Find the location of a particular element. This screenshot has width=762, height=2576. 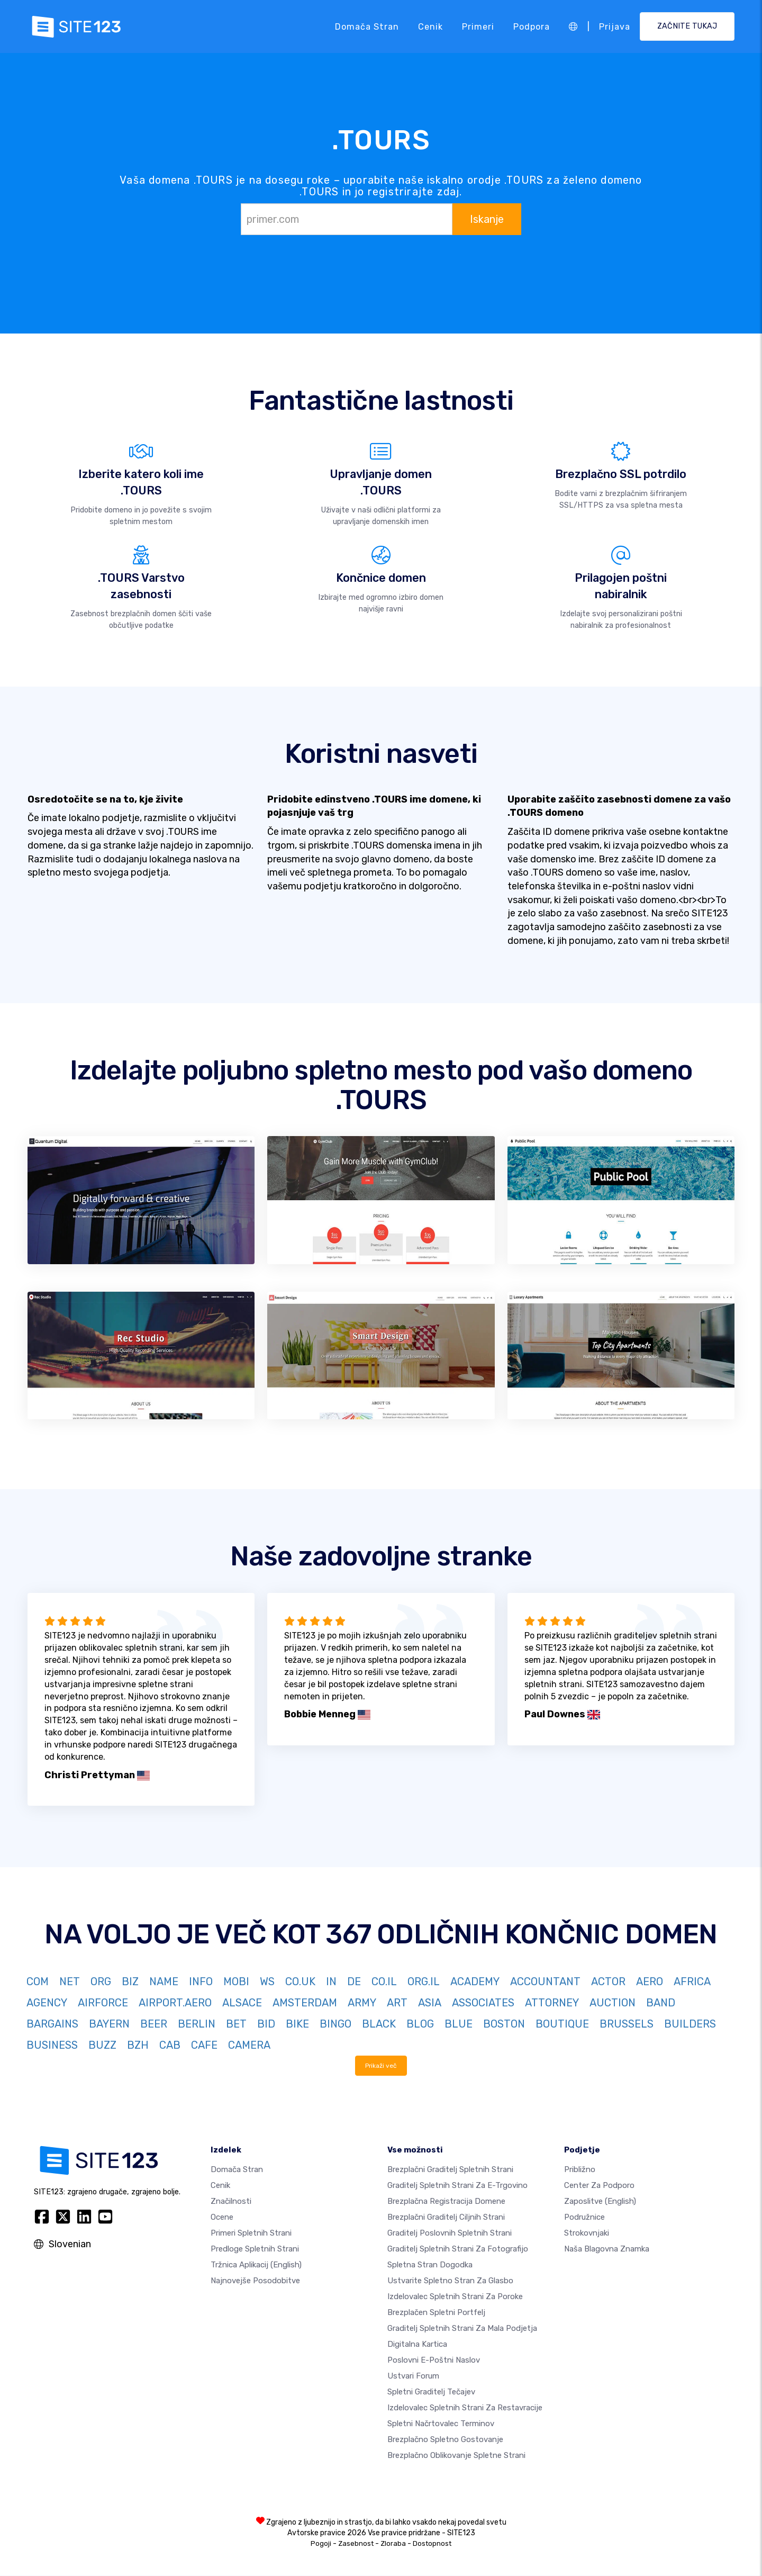

CAB is located at coordinates (169, 2045).